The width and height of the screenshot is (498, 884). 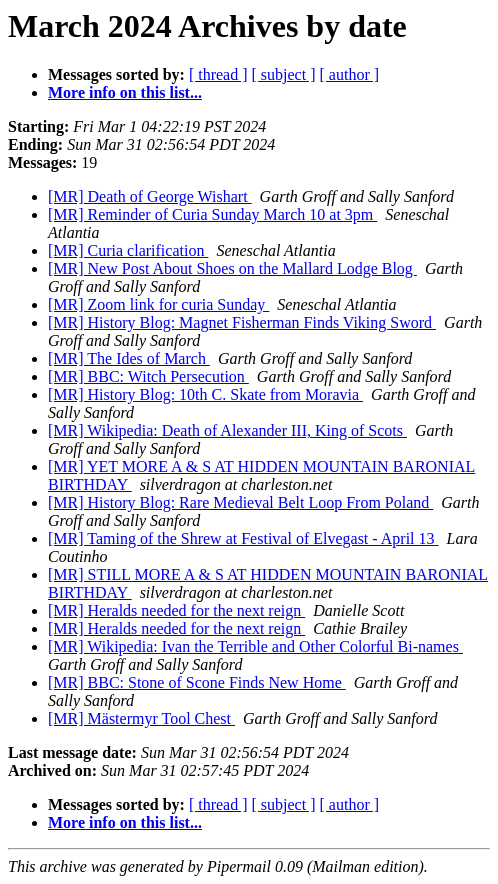 What do you see at coordinates (141, 718) in the screenshot?
I see `[MR] Mästermyr Tool Chest` at bounding box center [141, 718].